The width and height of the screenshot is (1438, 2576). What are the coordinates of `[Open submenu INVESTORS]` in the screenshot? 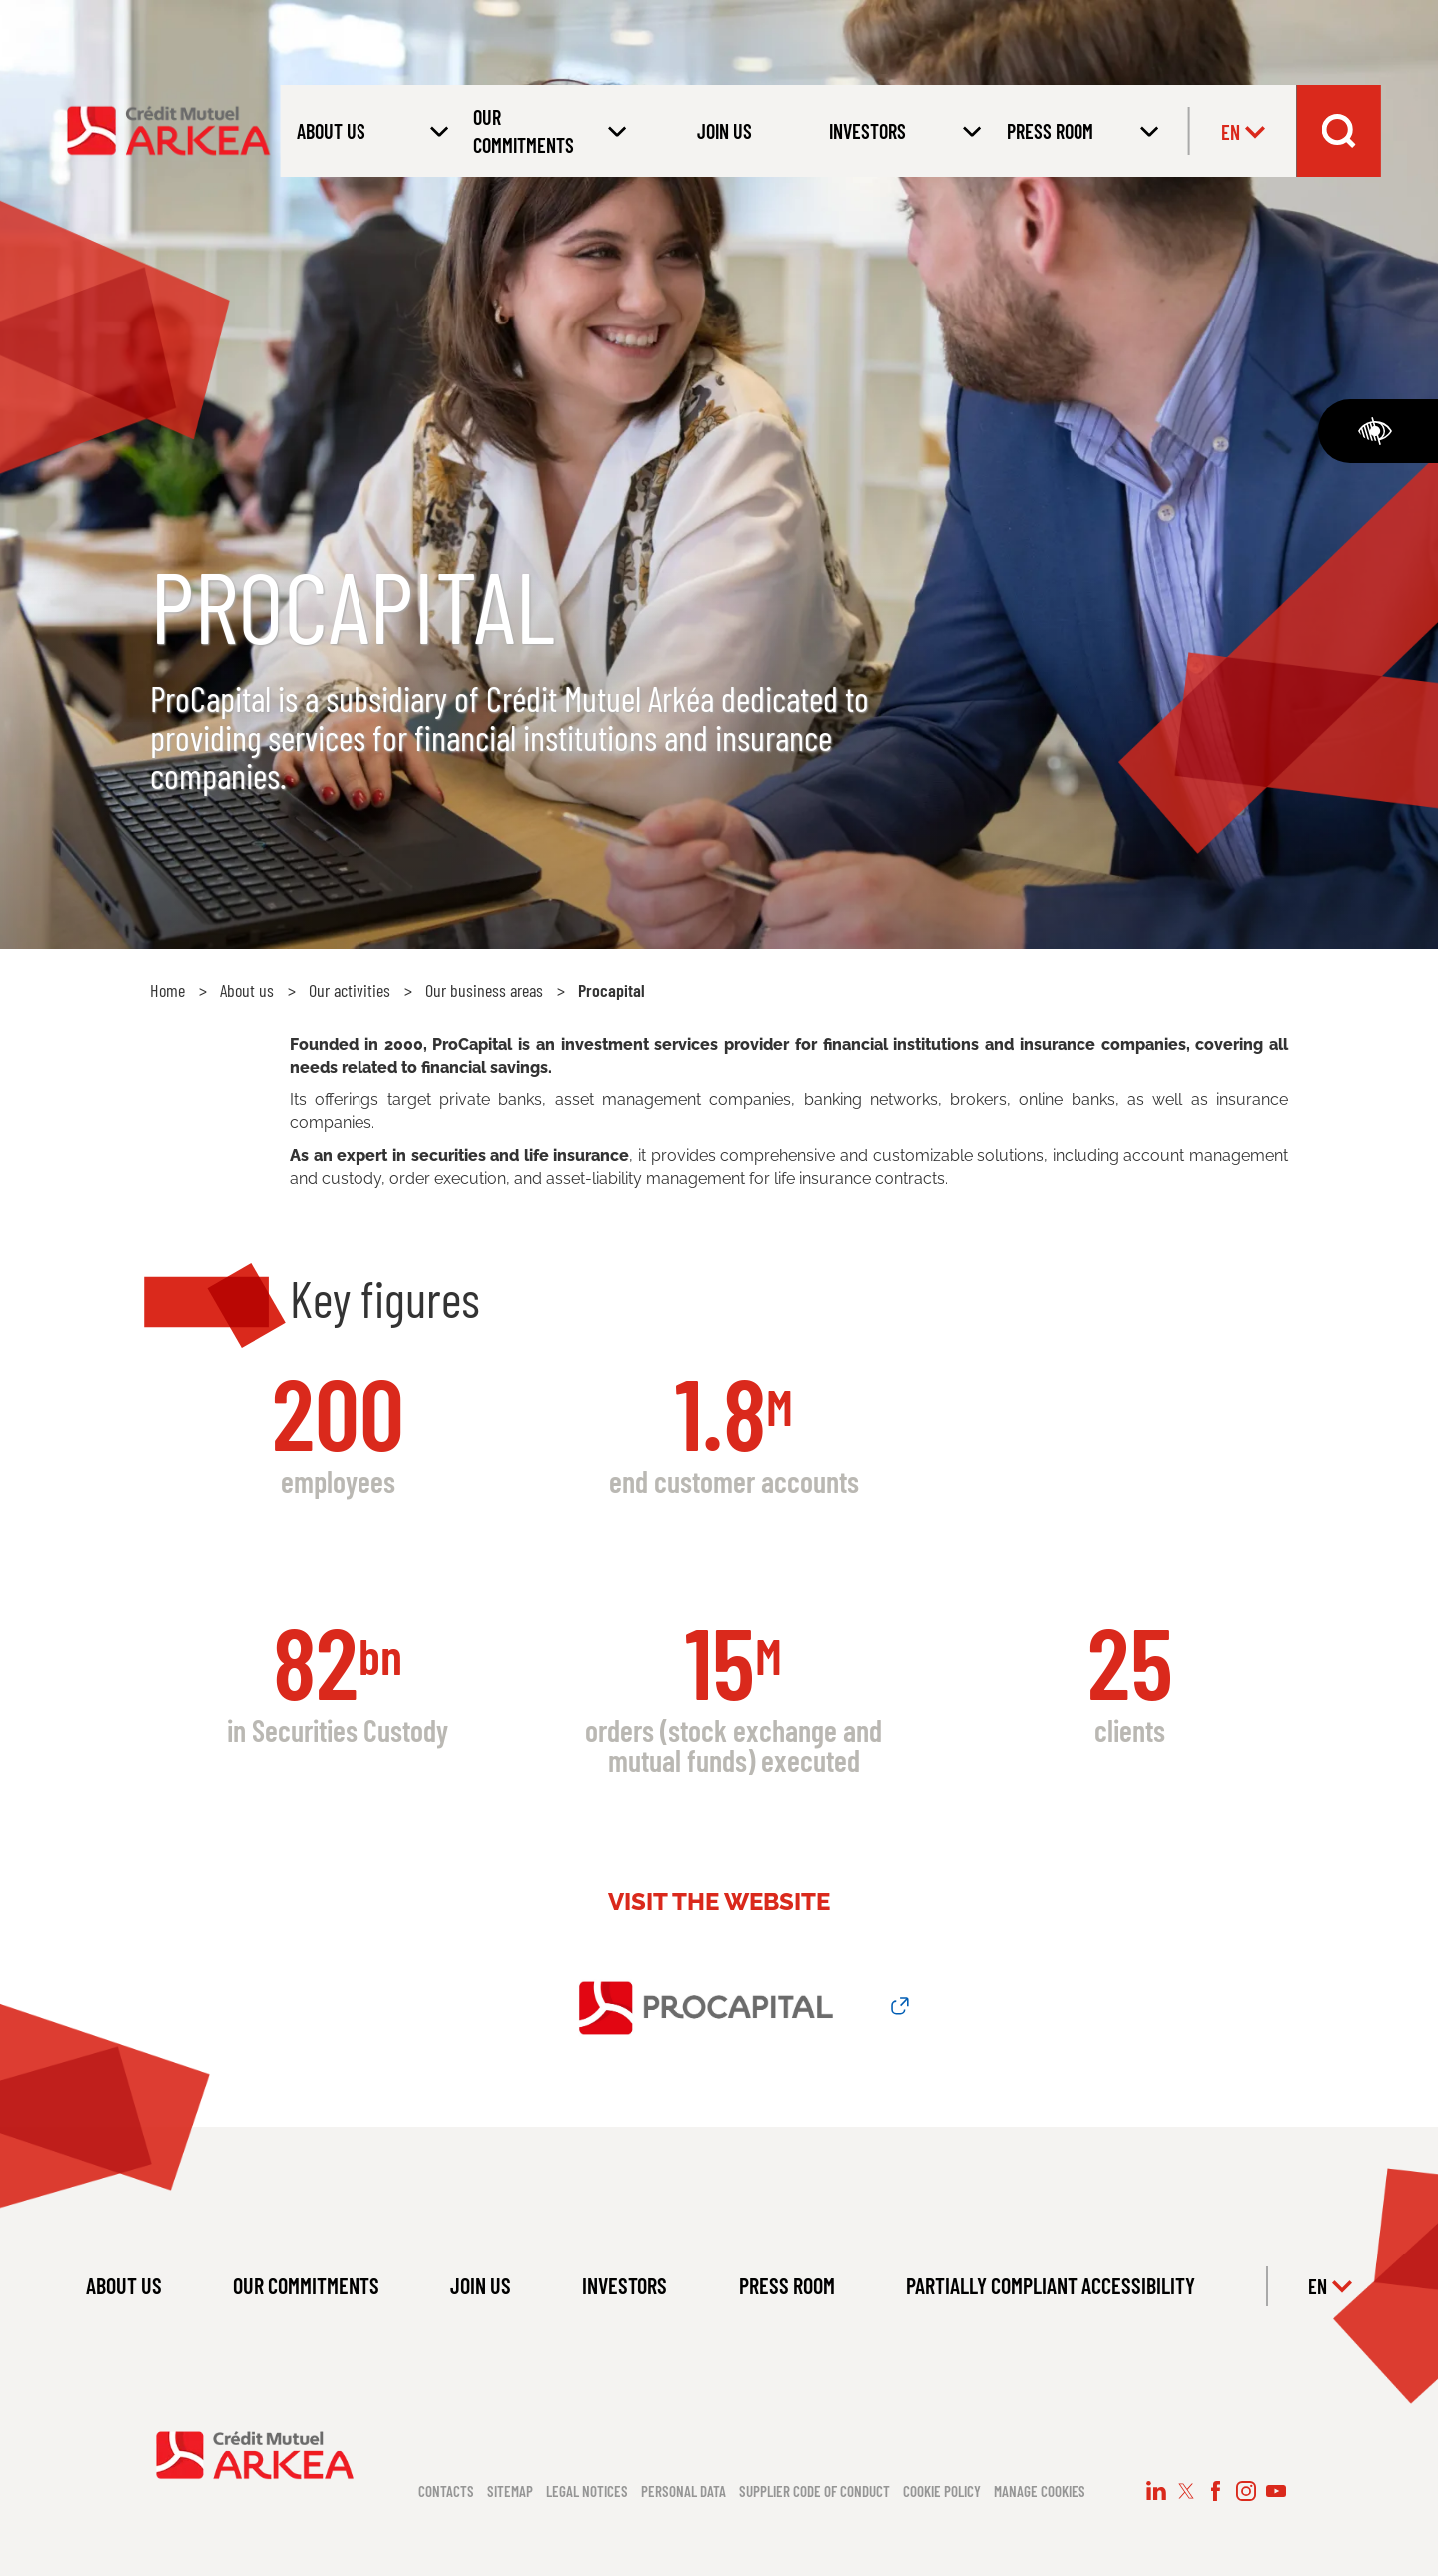 It's located at (902, 131).